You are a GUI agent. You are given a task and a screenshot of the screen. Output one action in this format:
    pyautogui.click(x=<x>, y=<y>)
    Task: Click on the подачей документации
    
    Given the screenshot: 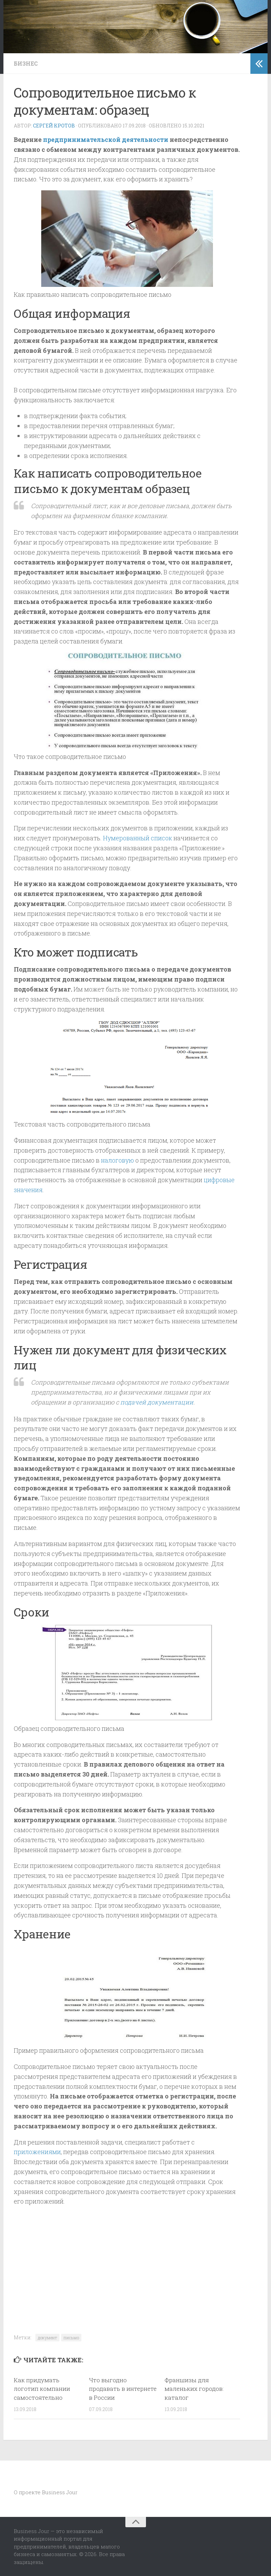 What is the action you would take?
    pyautogui.click(x=156, y=1402)
    